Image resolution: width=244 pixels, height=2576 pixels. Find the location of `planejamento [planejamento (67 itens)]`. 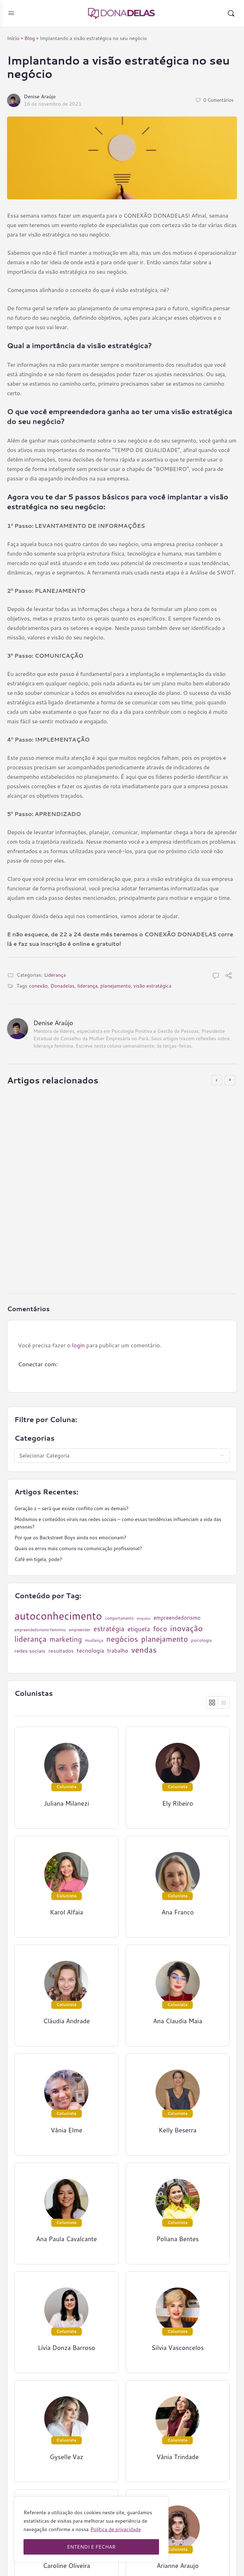

planejamento [planejamento (67 itens)] is located at coordinates (164, 1639).